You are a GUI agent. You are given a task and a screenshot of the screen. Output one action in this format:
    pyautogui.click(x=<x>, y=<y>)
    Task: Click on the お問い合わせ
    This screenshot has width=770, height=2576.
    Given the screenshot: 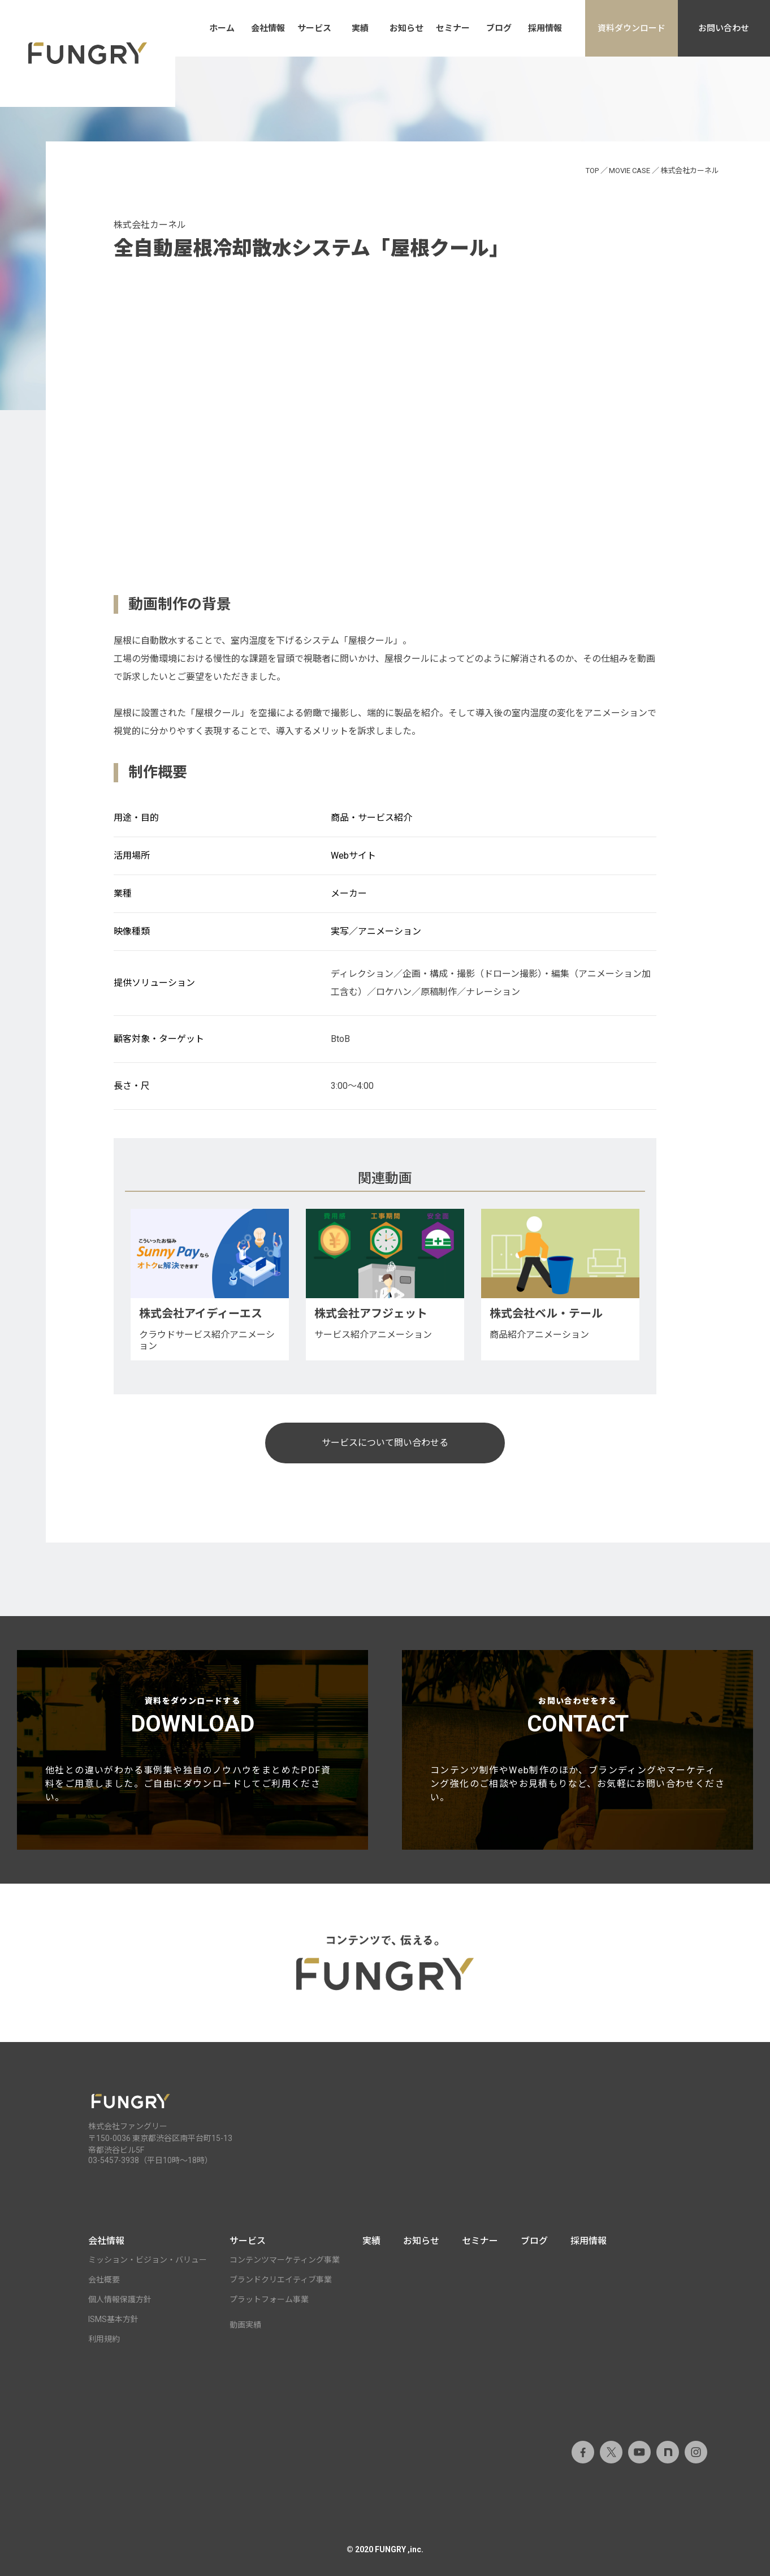 What is the action you would take?
    pyautogui.click(x=723, y=28)
    